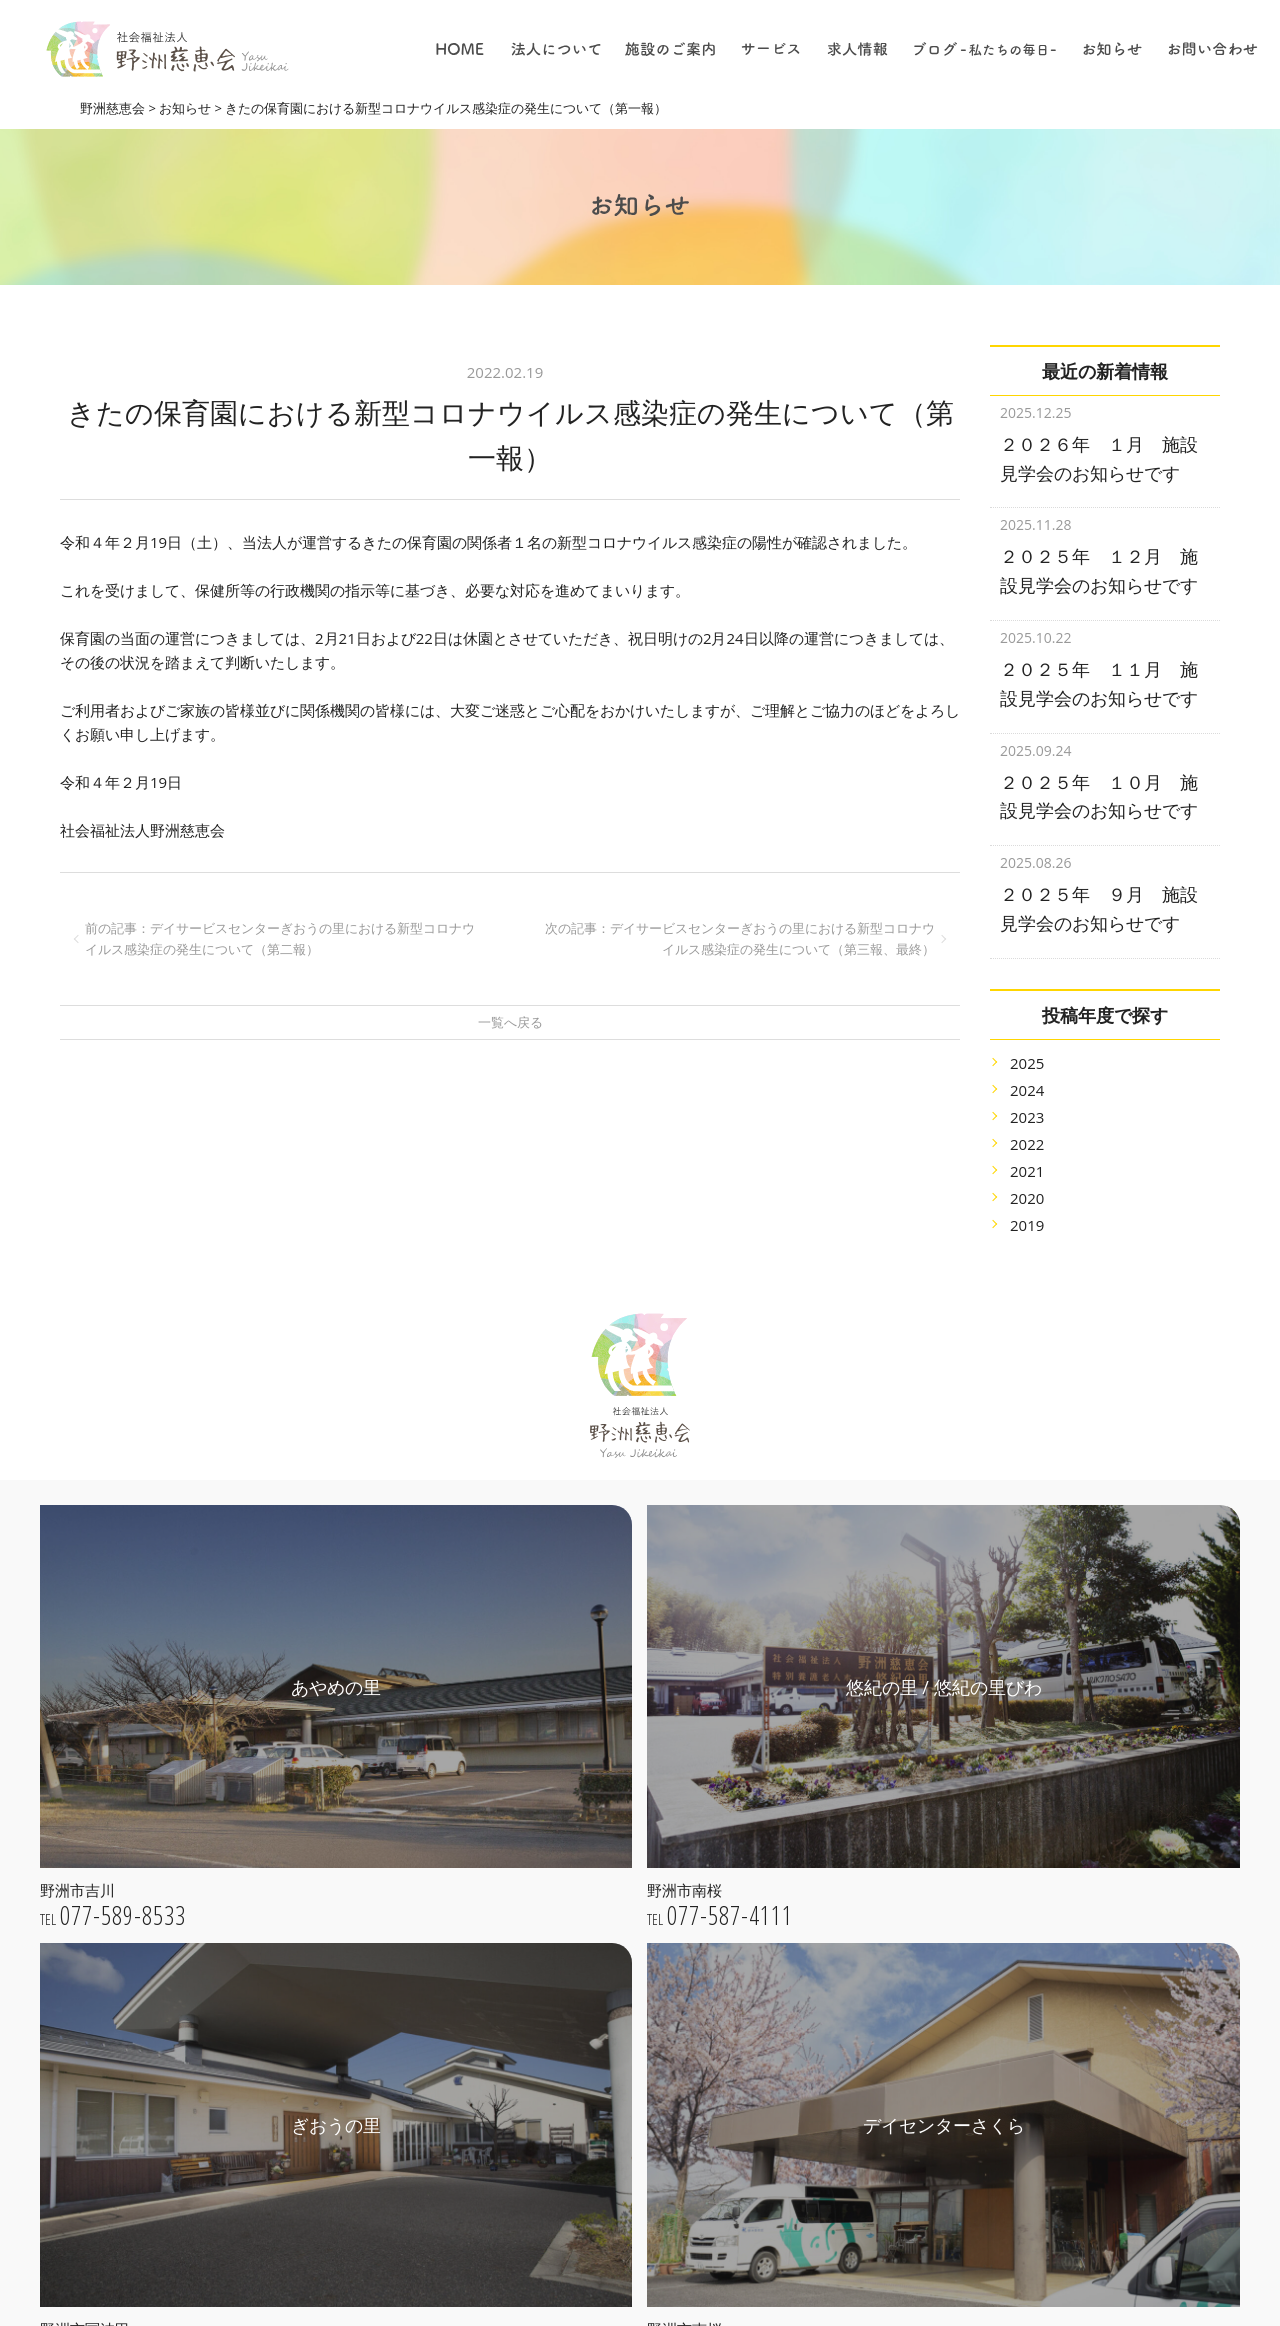 The width and height of the screenshot is (1280, 2326). What do you see at coordinates (563, 2053) in the screenshot?
I see `ぎおうの里` at bounding box center [563, 2053].